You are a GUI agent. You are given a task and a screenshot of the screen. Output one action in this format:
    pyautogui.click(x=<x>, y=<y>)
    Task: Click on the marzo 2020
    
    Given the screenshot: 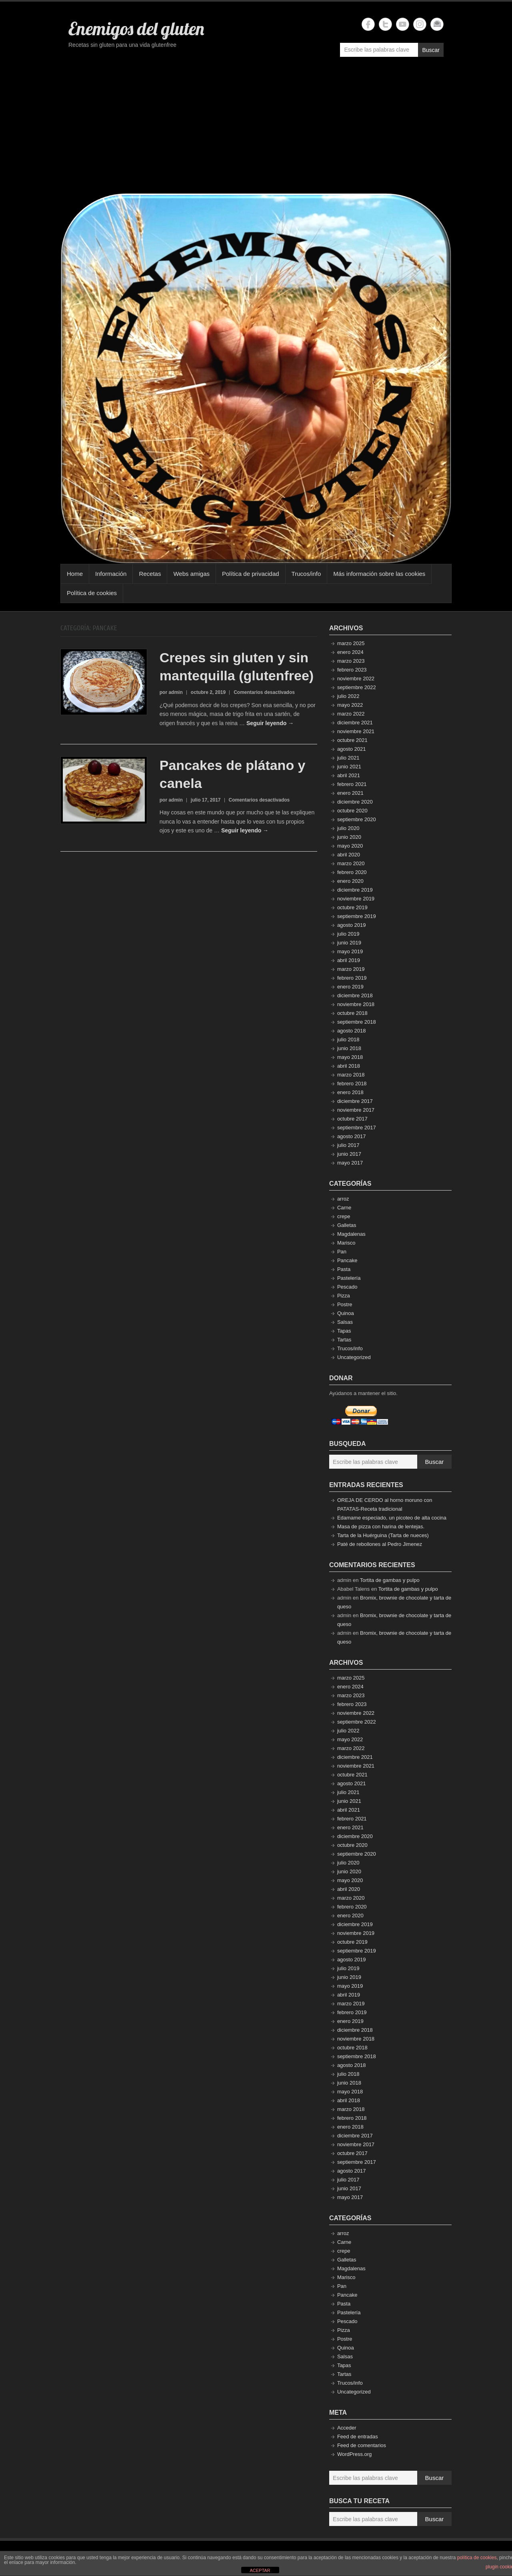 What is the action you would take?
    pyautogui.click(x=351, y=863)
    